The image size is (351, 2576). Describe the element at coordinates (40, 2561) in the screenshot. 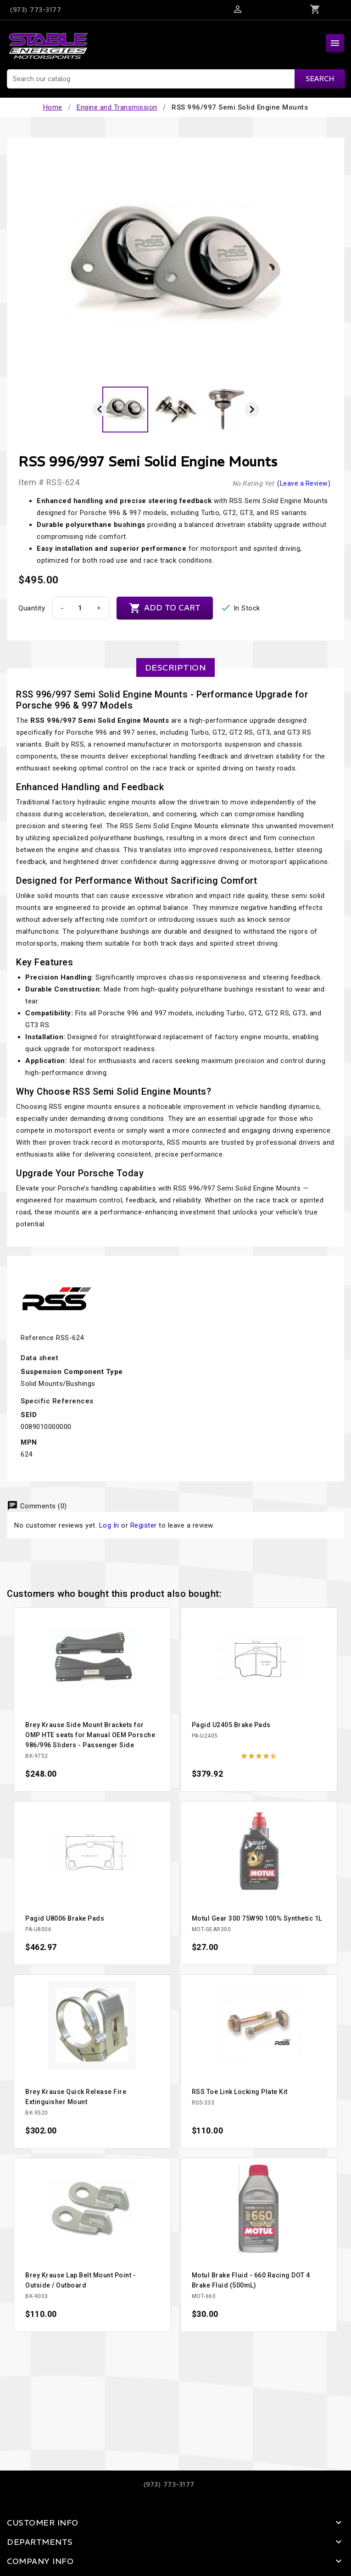

I see `Company Info` at that location.